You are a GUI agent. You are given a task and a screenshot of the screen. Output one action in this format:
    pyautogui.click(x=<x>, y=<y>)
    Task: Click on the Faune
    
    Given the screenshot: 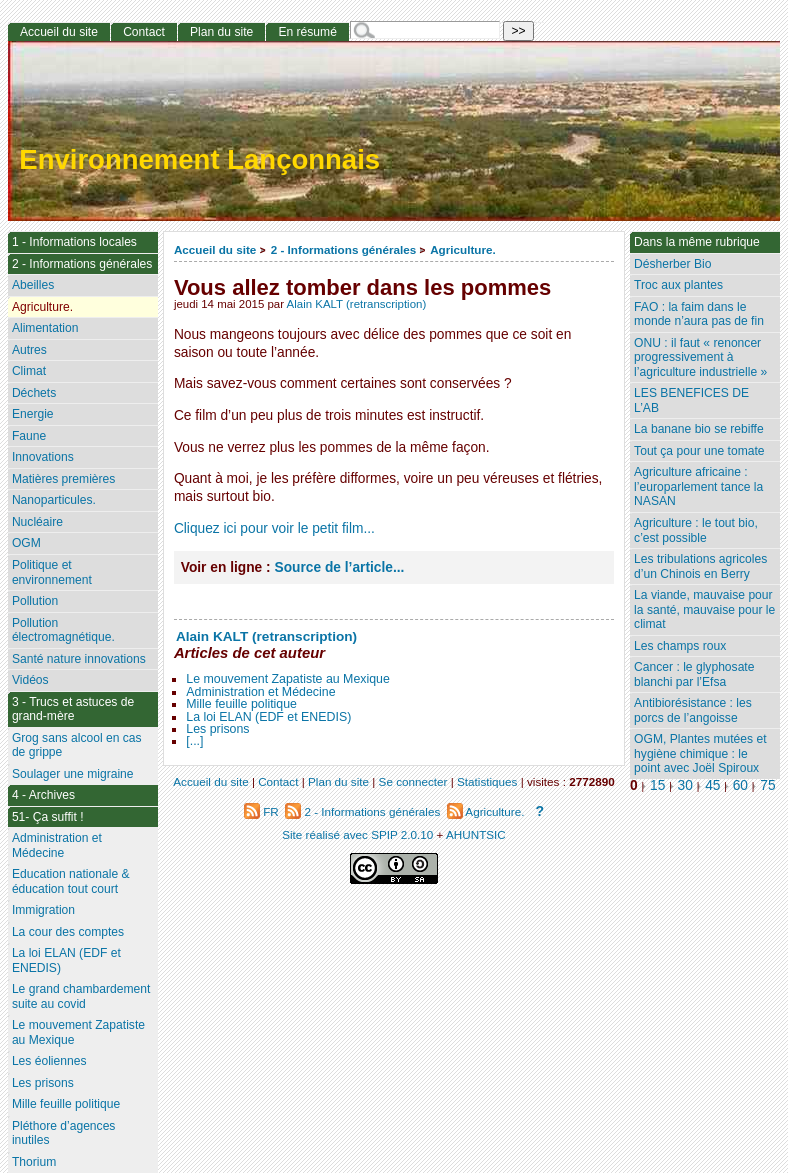 What is the action you would take?
    pyautogui.click(x=29, y=436)
    